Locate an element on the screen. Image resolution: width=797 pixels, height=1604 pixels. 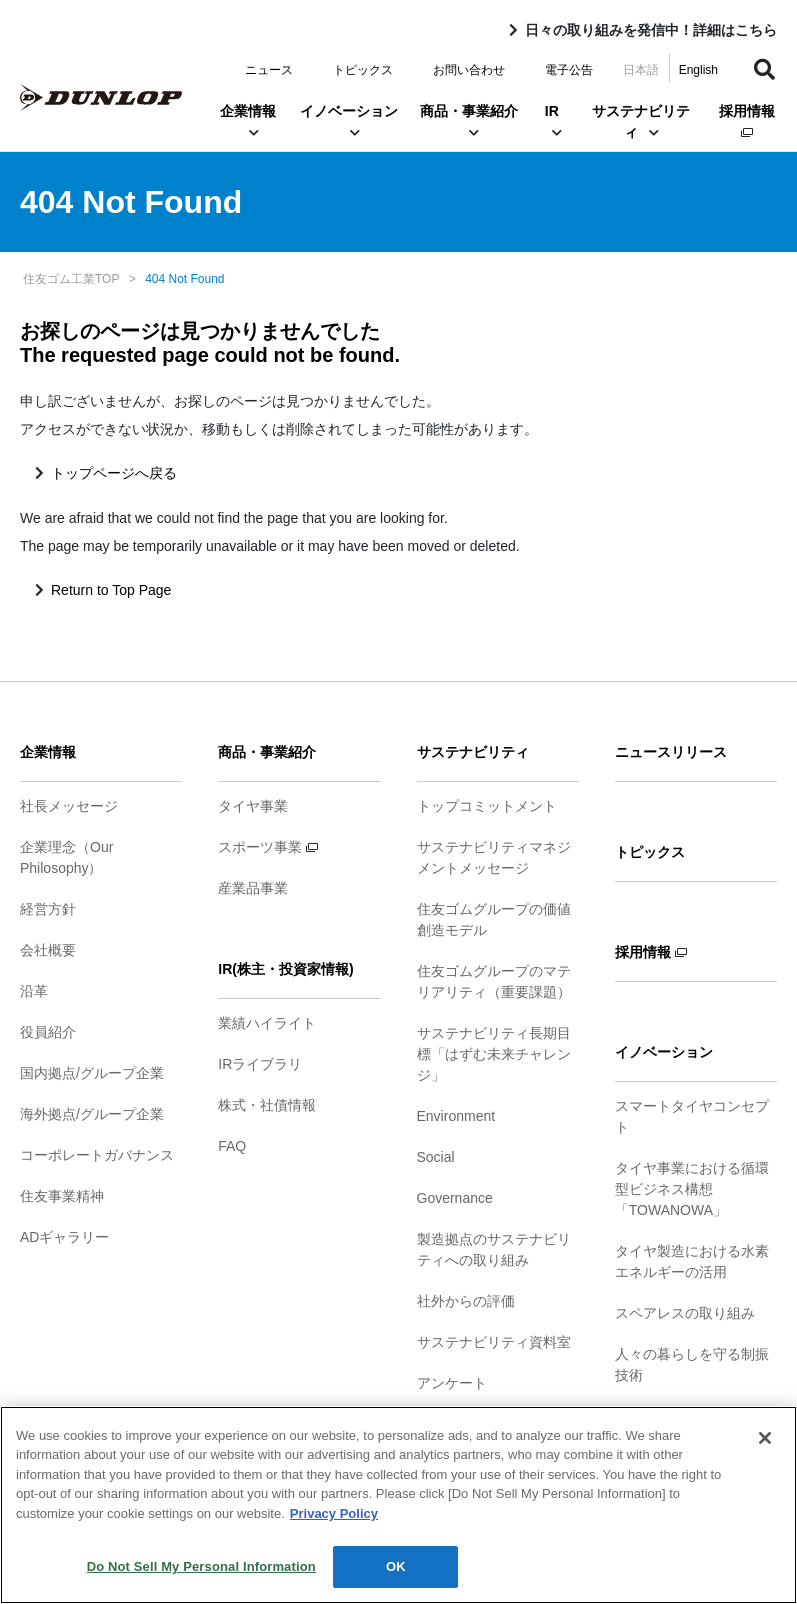
サステナビリティ長期目標「はずむ未来チャレンジ」 is located at coordinates (494, 1054).